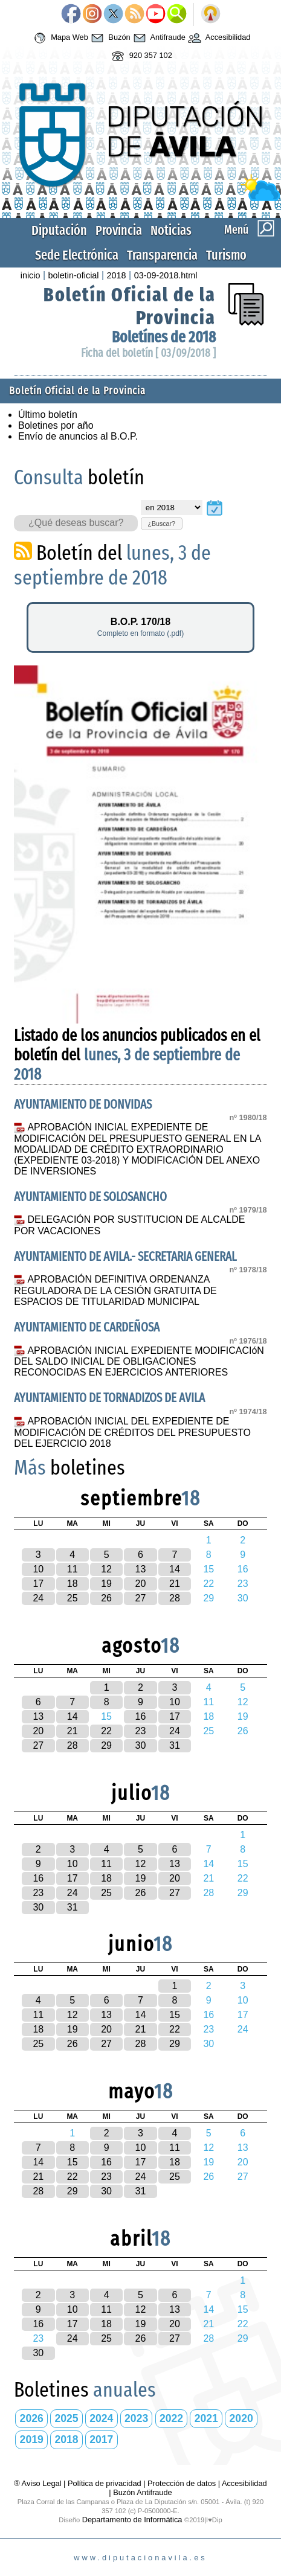 The height and width of the screenshot is (2576, 281). I want to click on 29, so click(106, 1745).